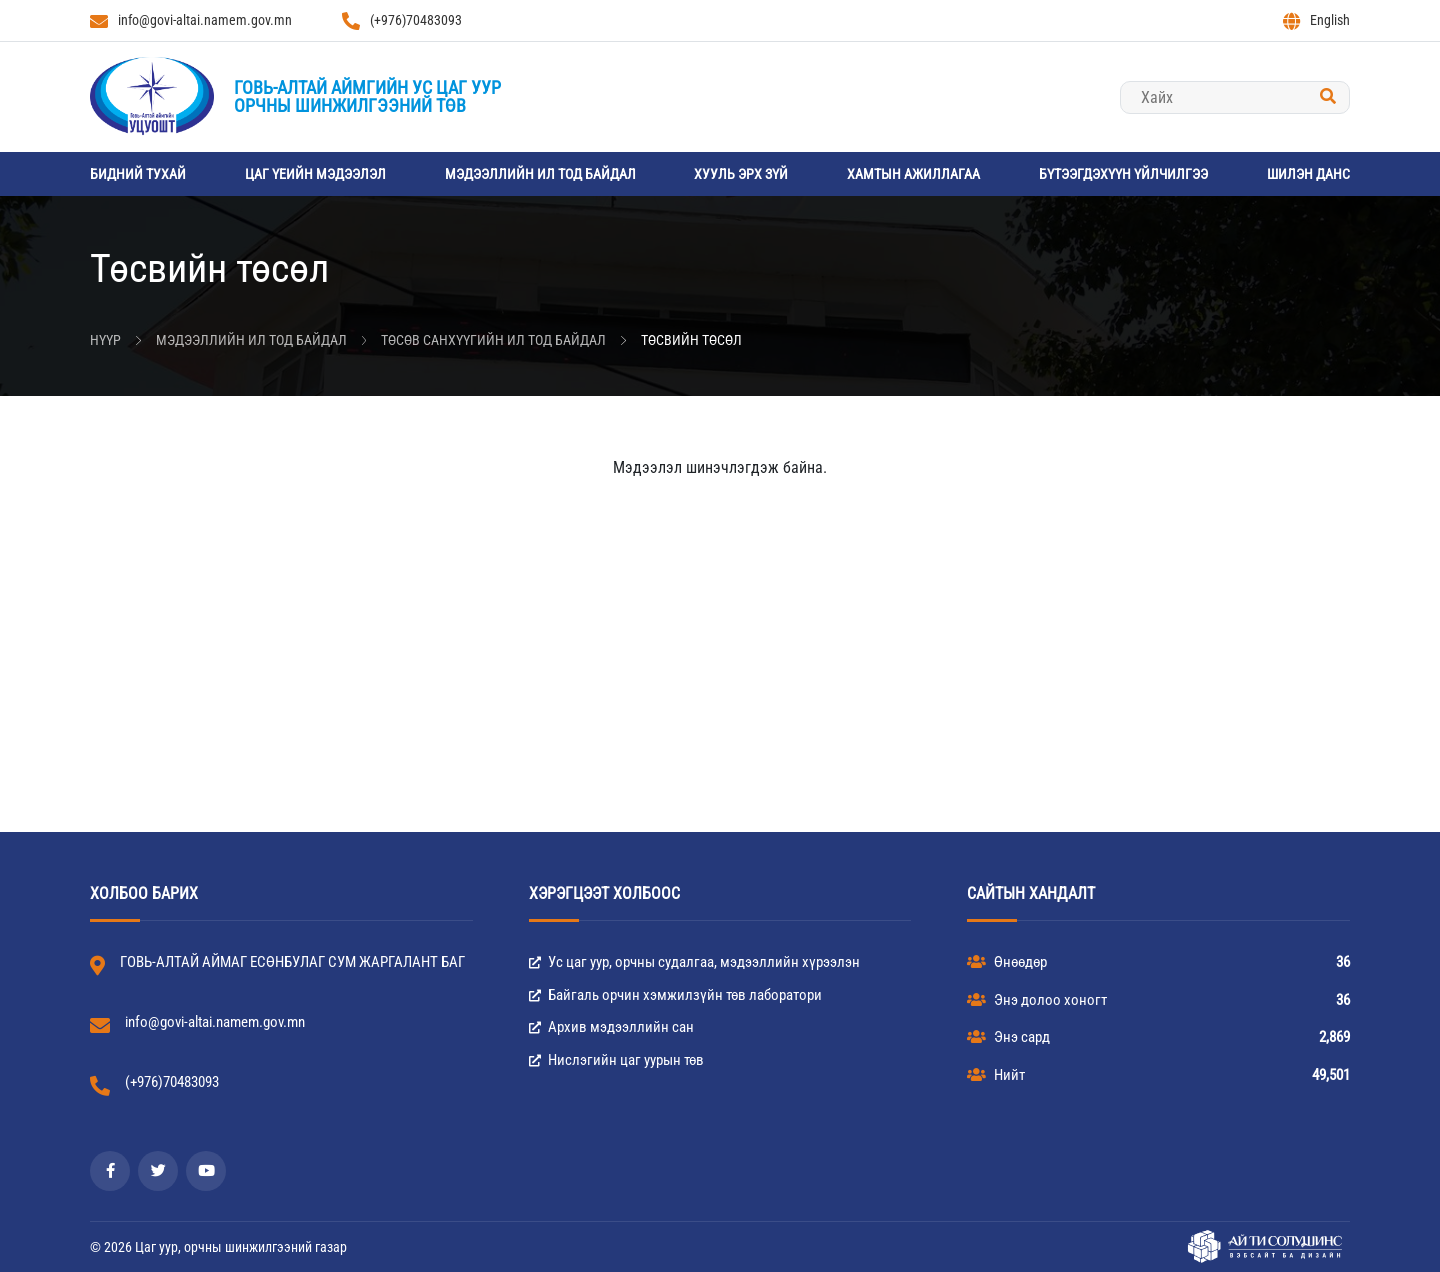 The height and width of the screenshot is (1272, 1440). I want to click on Төсвийн төсөл, so click(691, 340).